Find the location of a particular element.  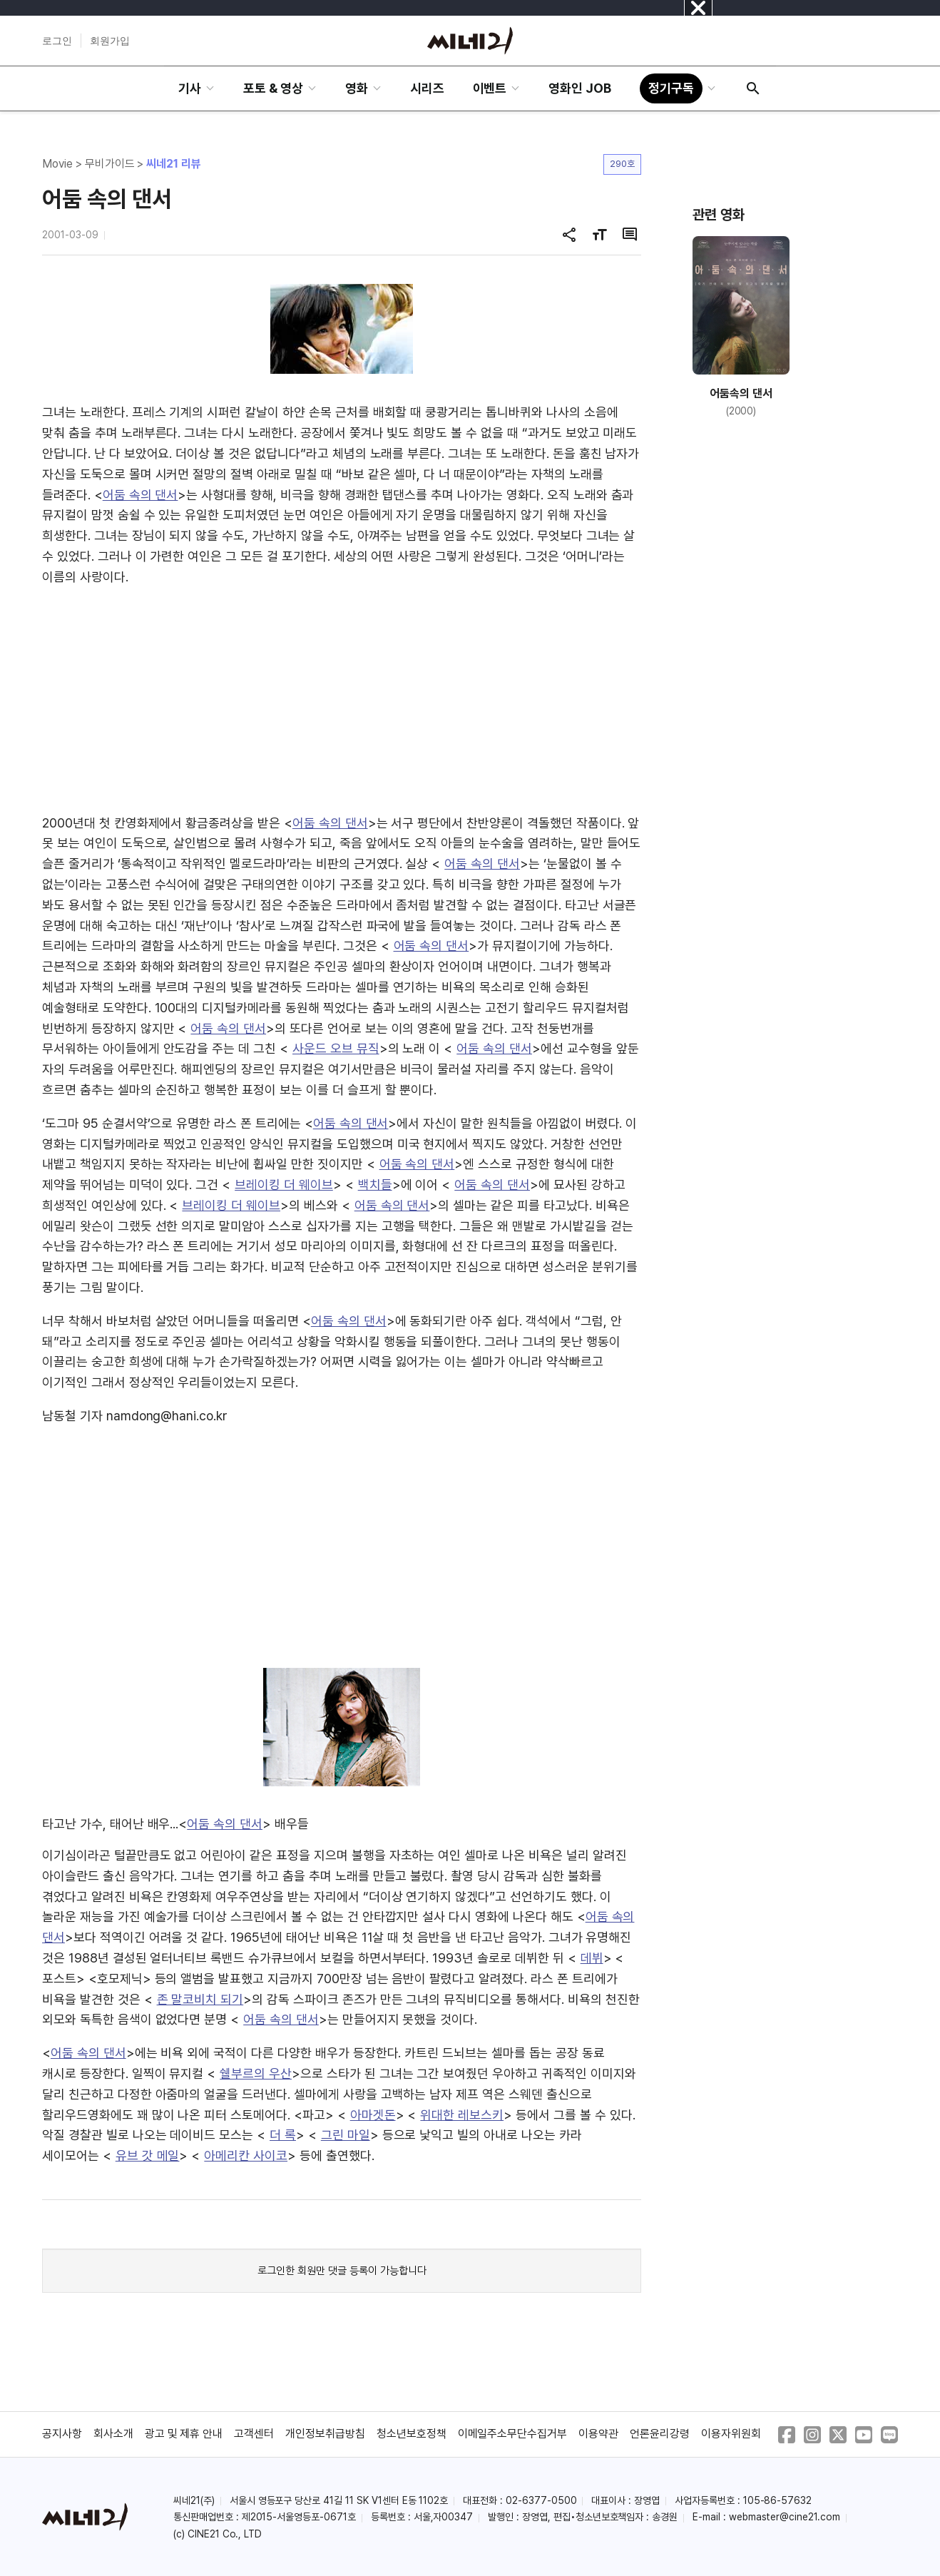

청소년보호정책 is located at coordinates (411, 2433).